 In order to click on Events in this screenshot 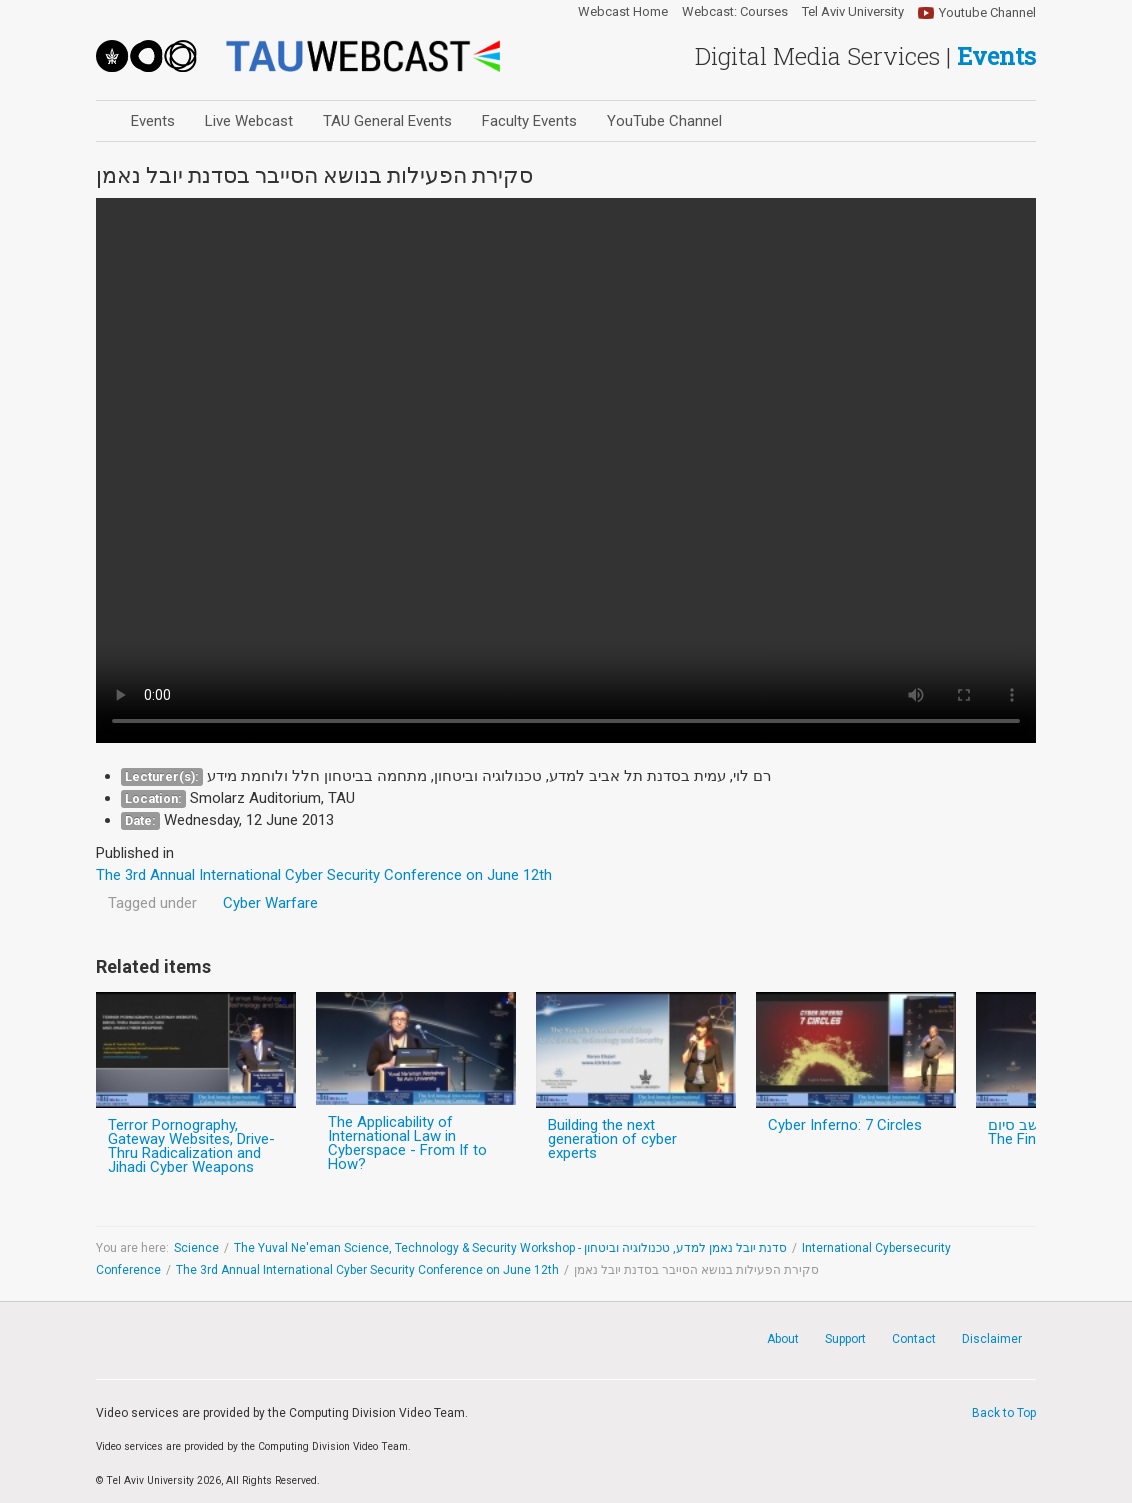, I will do `click(153, 121)`.